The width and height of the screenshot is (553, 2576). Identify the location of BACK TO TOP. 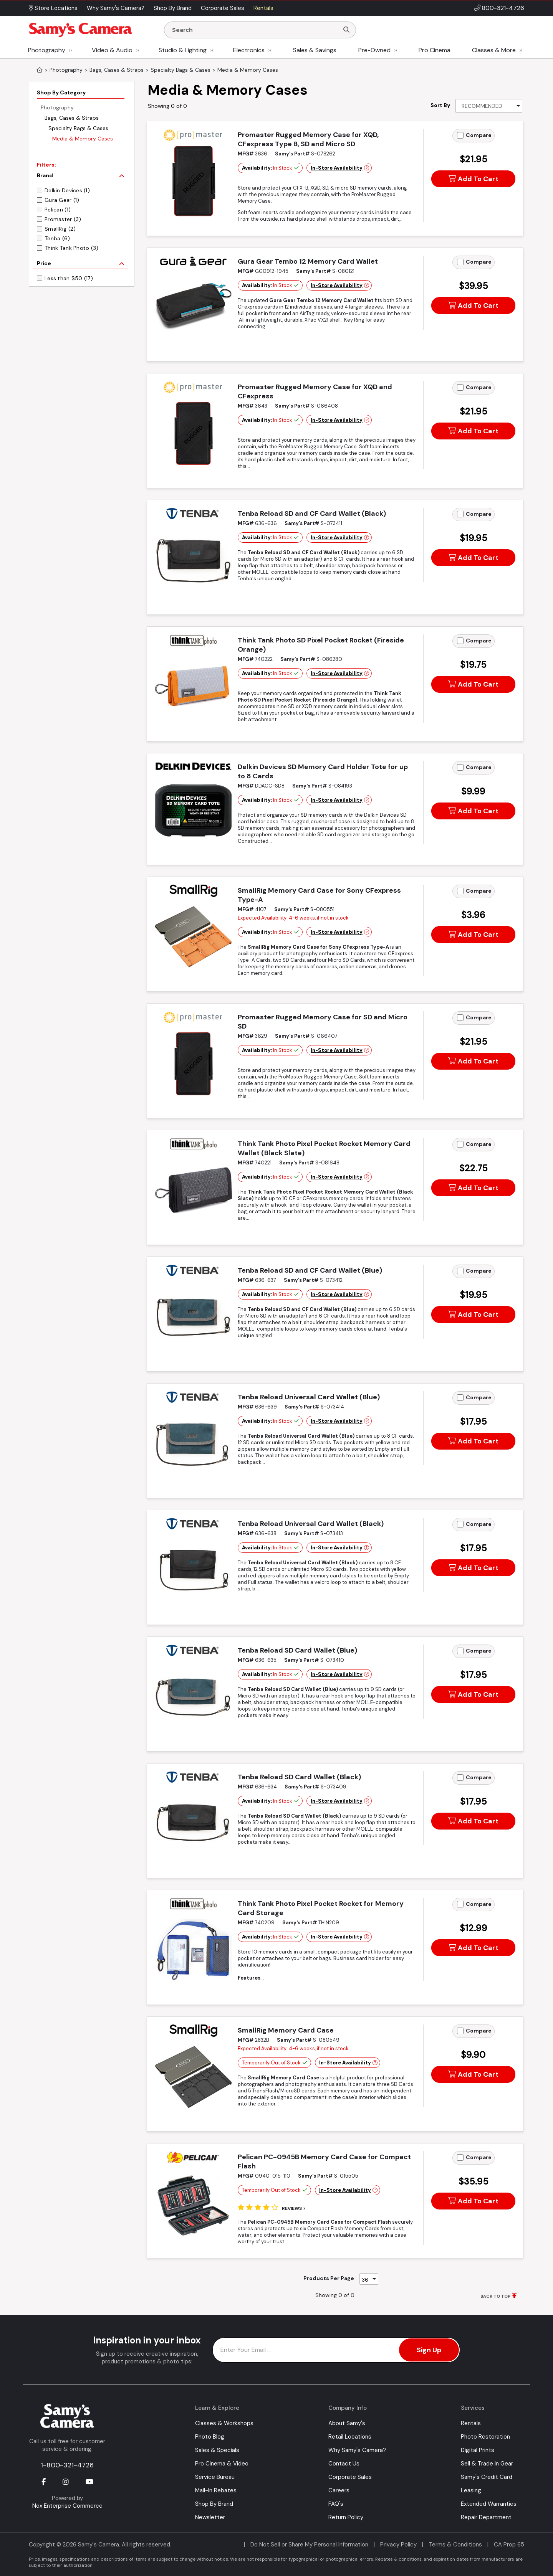
(495, 2296).